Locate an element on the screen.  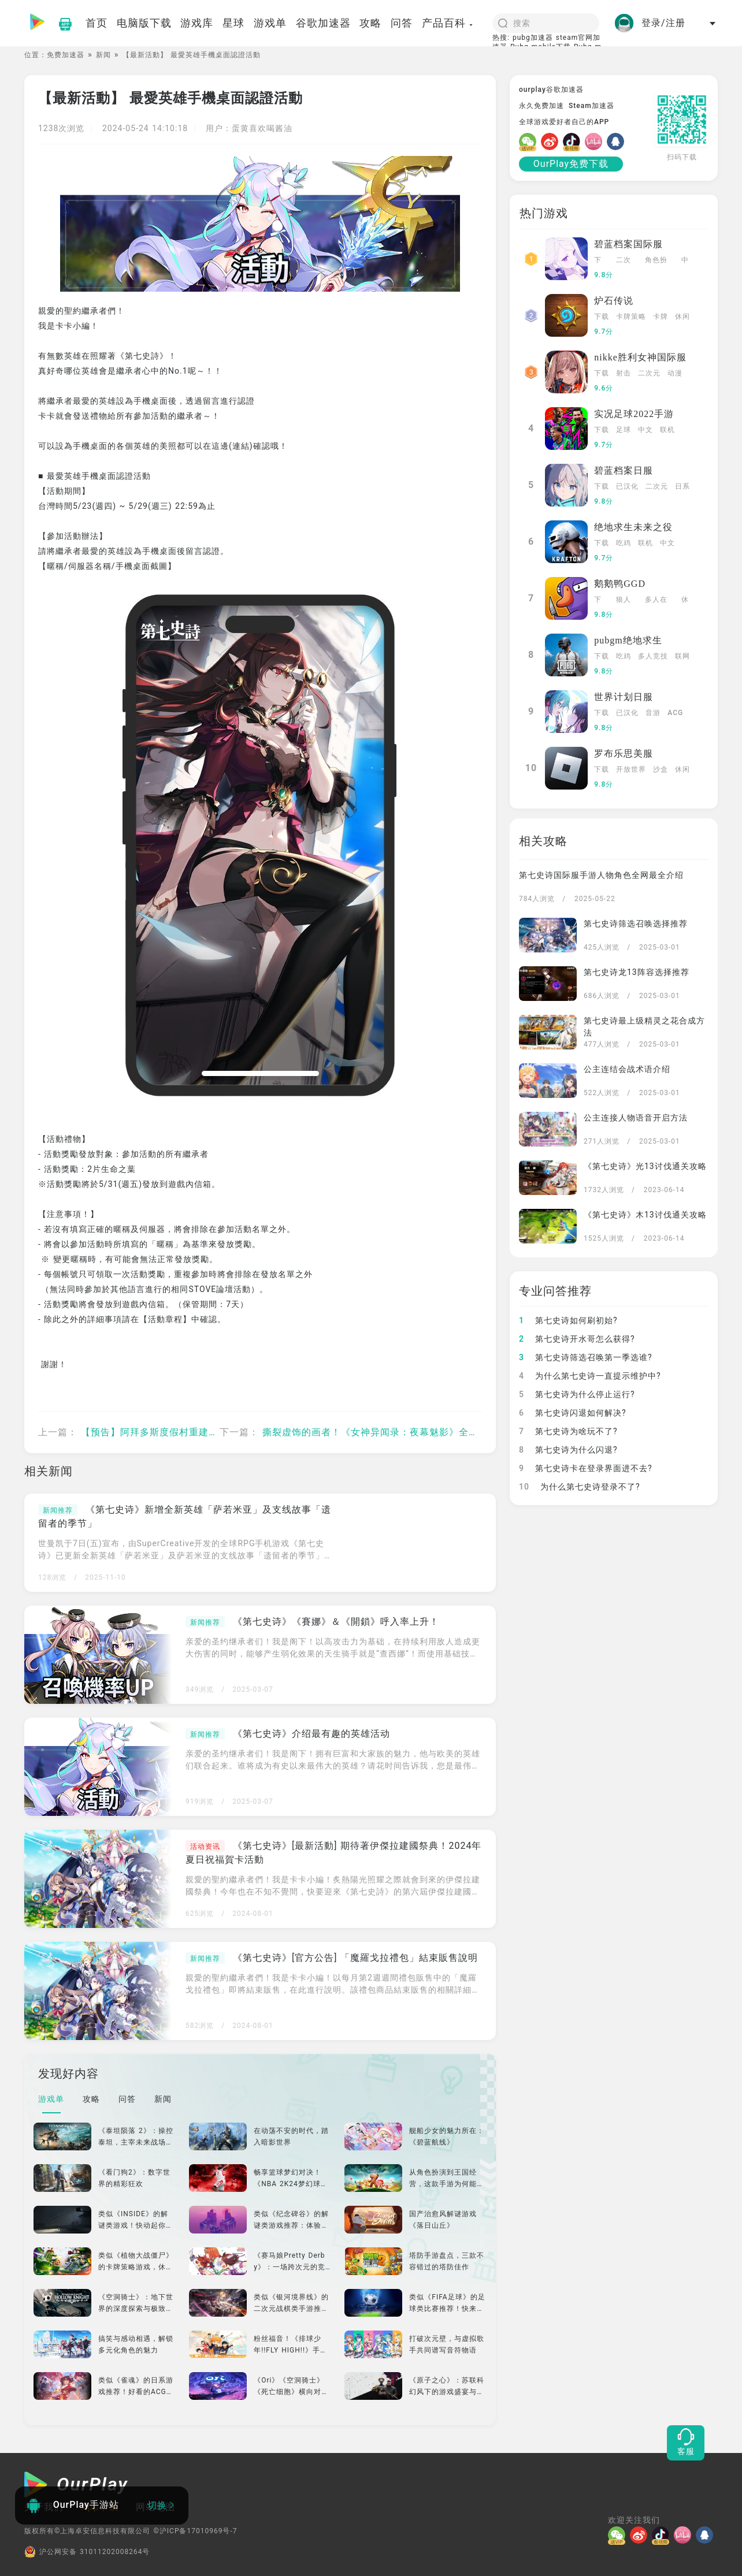
沙盒 is located at coordinates (660, 769).